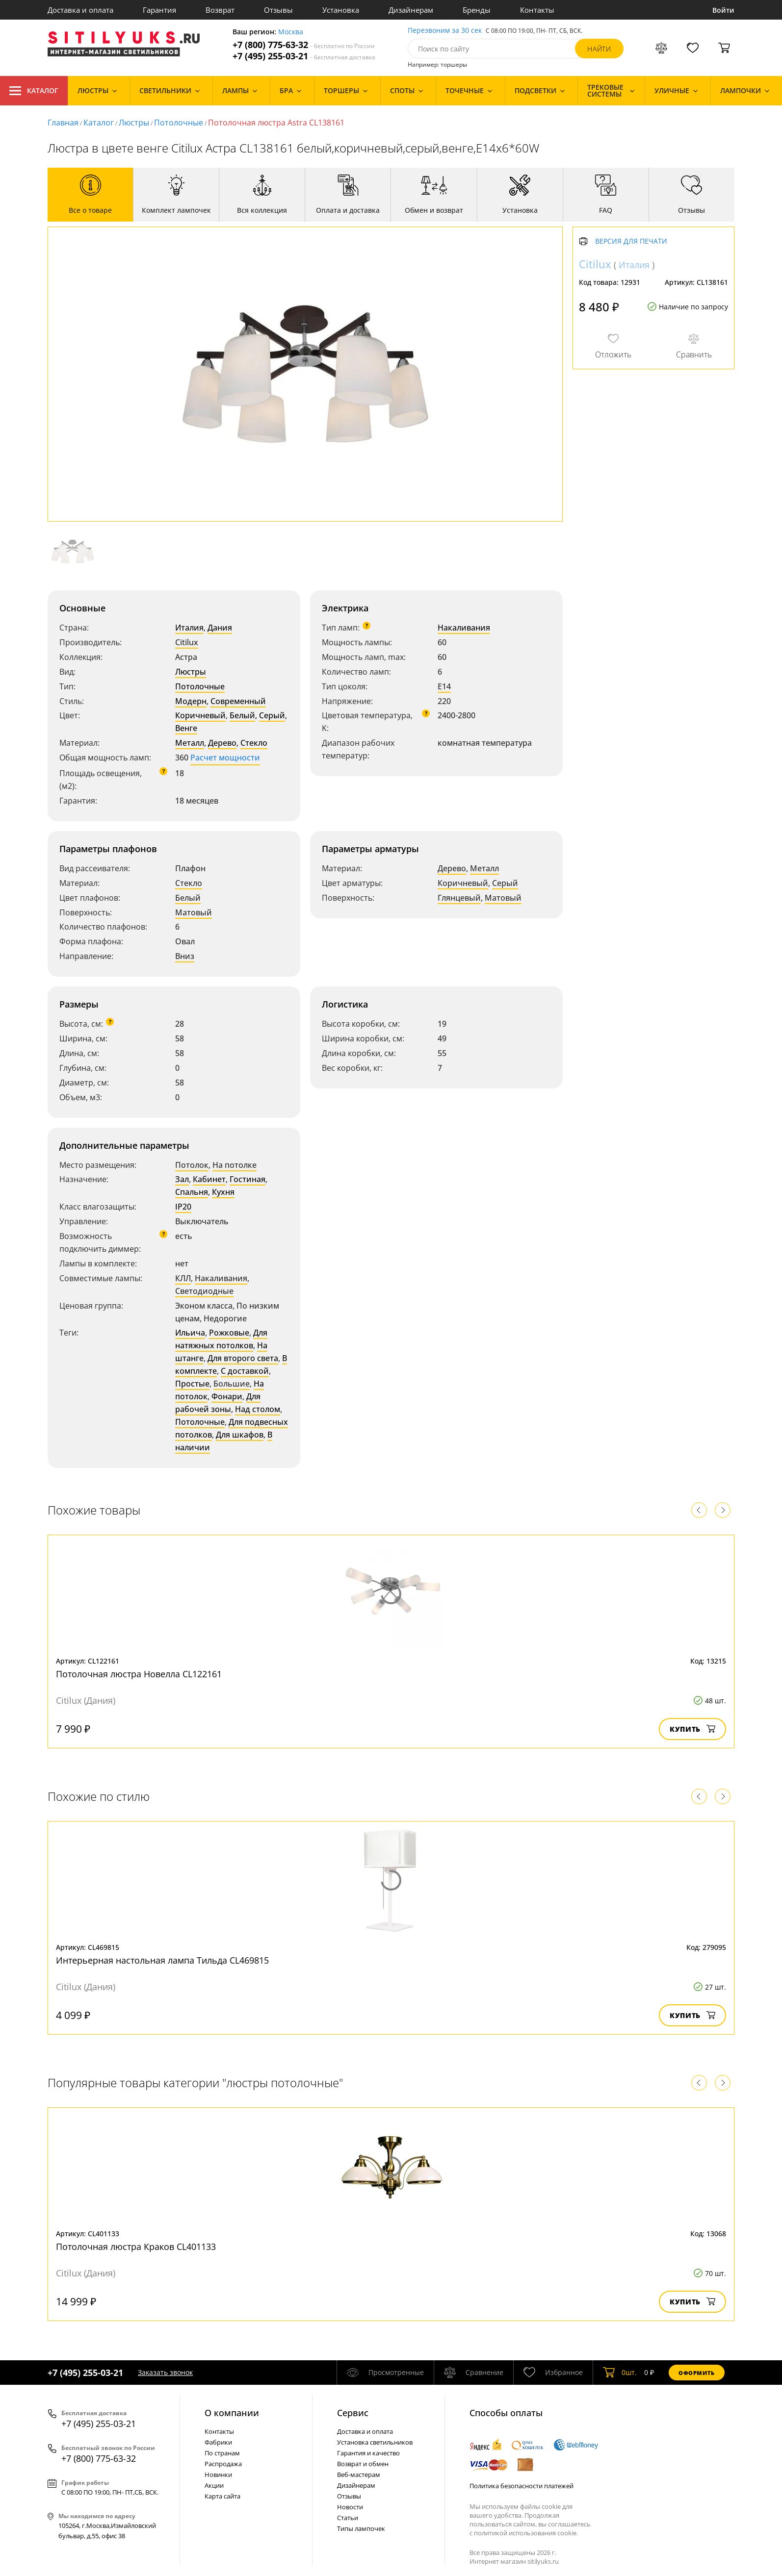 This screenshot has height=2576, width=782. I want to click on Кабинет, so click(209, 1179).